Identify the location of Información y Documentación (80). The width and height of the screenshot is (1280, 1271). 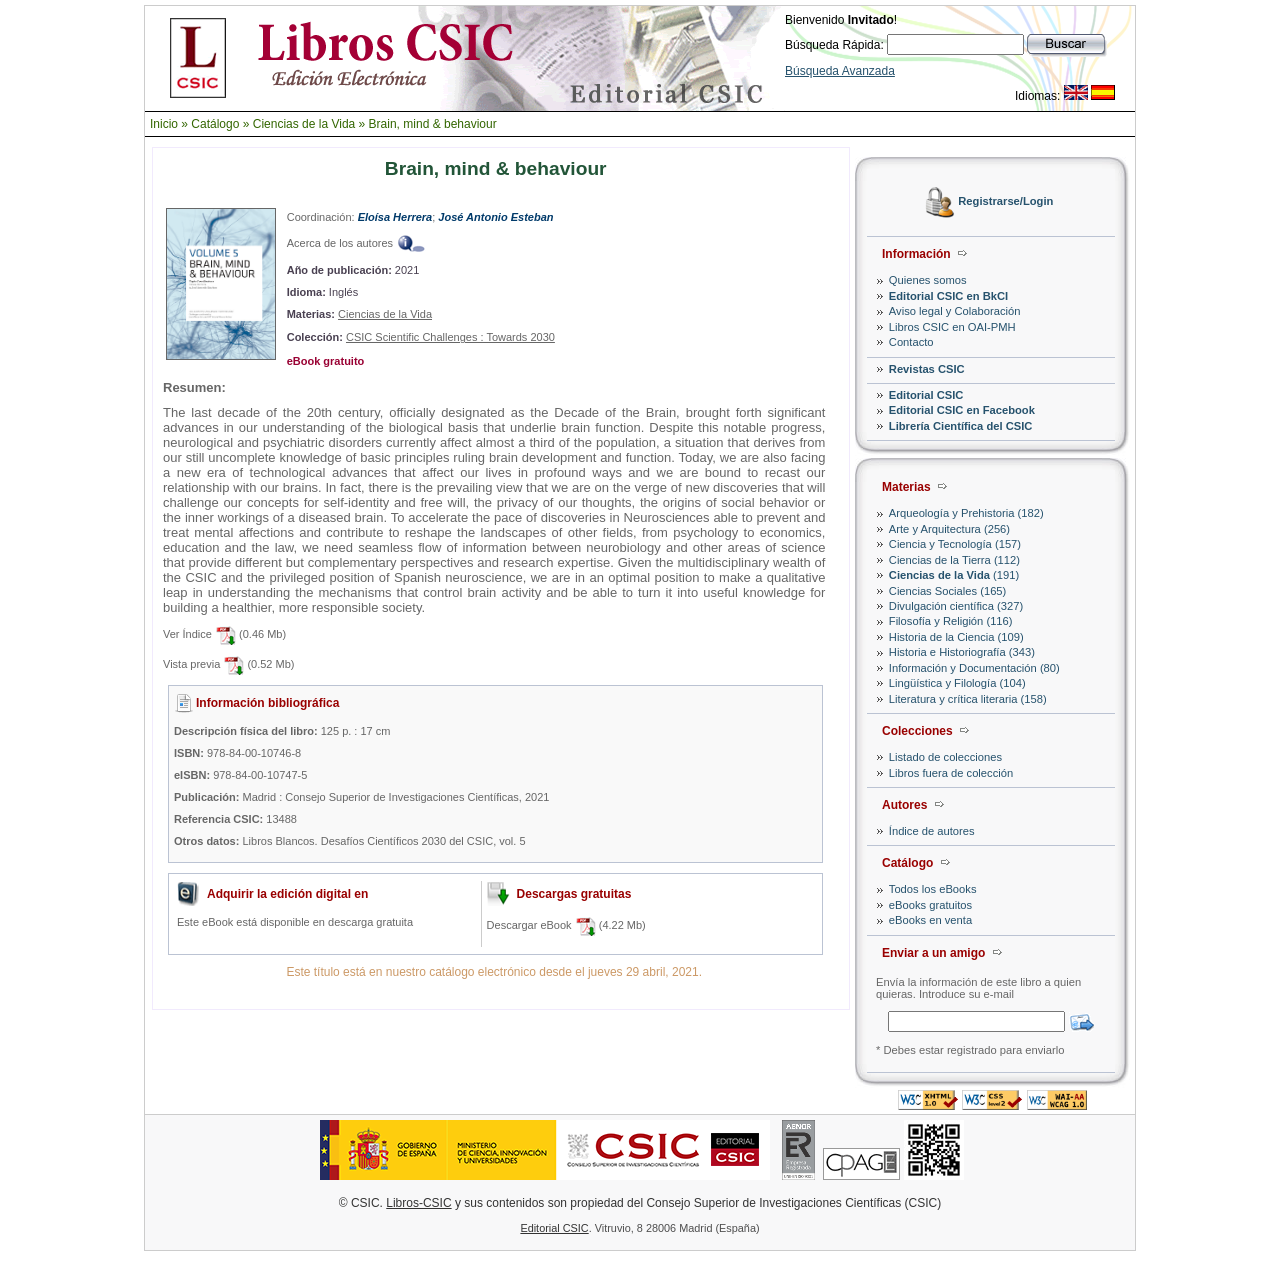
(974, 668).